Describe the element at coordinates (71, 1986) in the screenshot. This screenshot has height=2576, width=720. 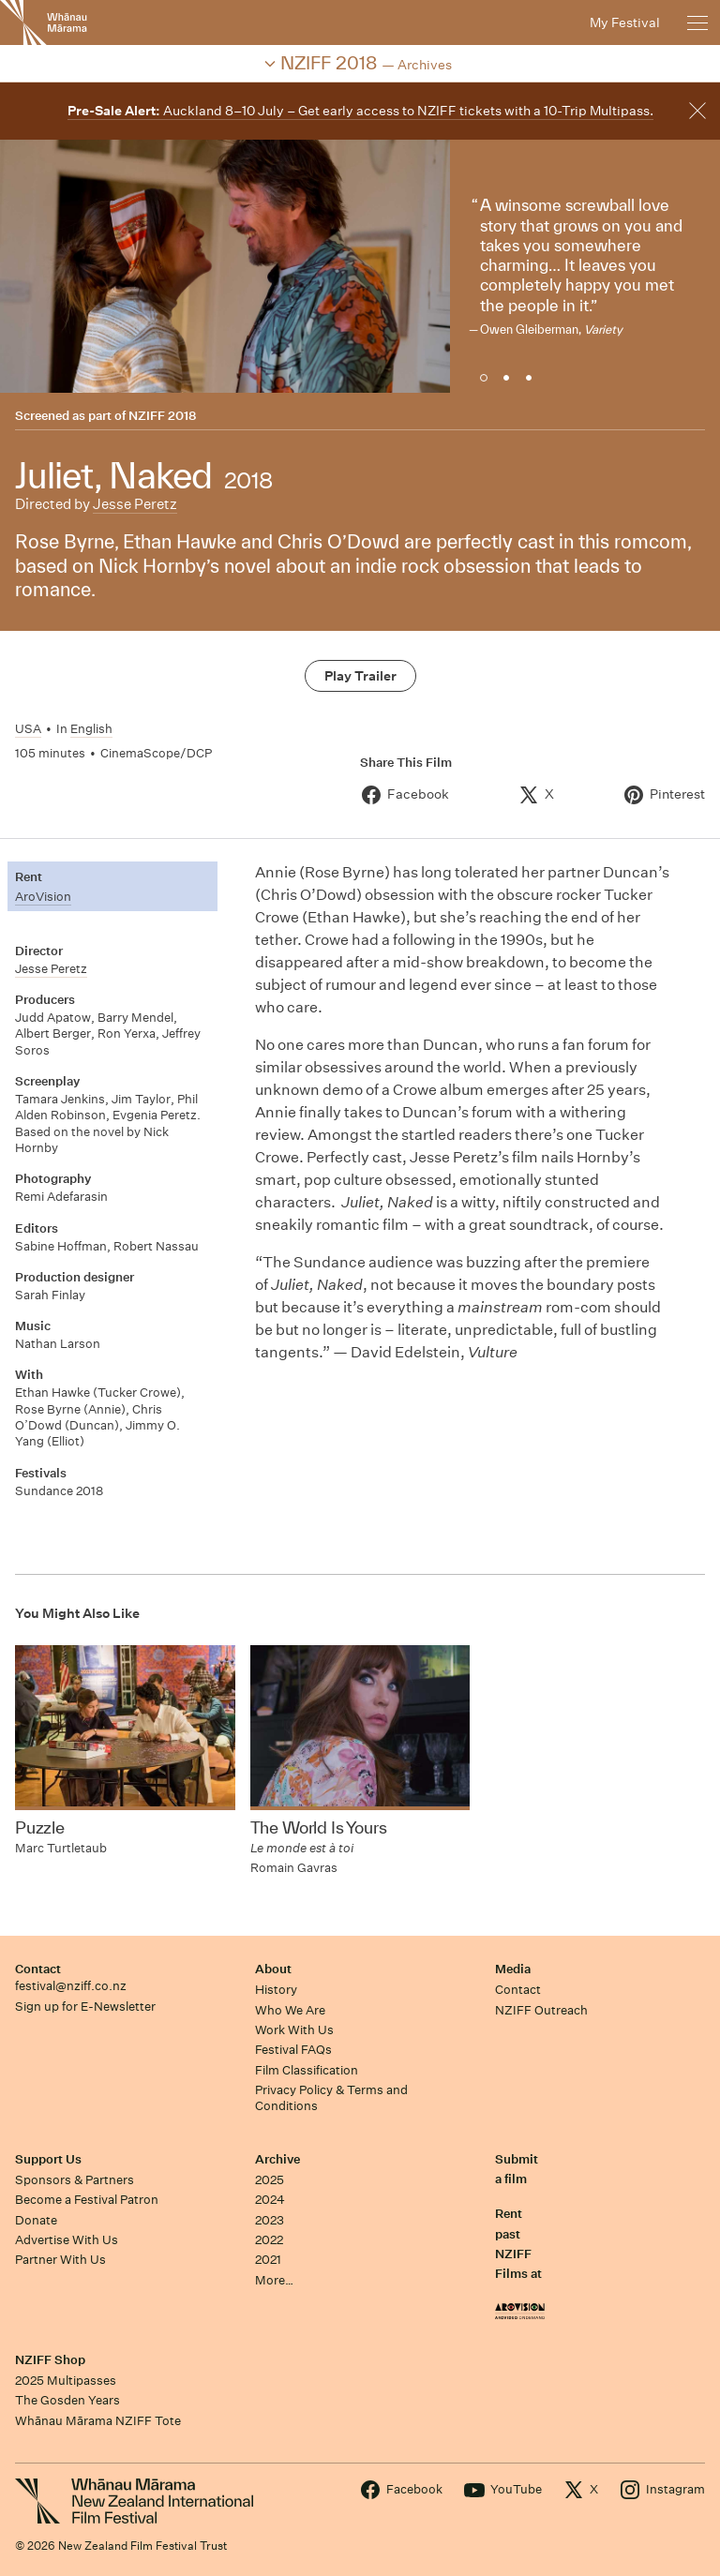
I see `festival@nziff.co.nz` at that location.